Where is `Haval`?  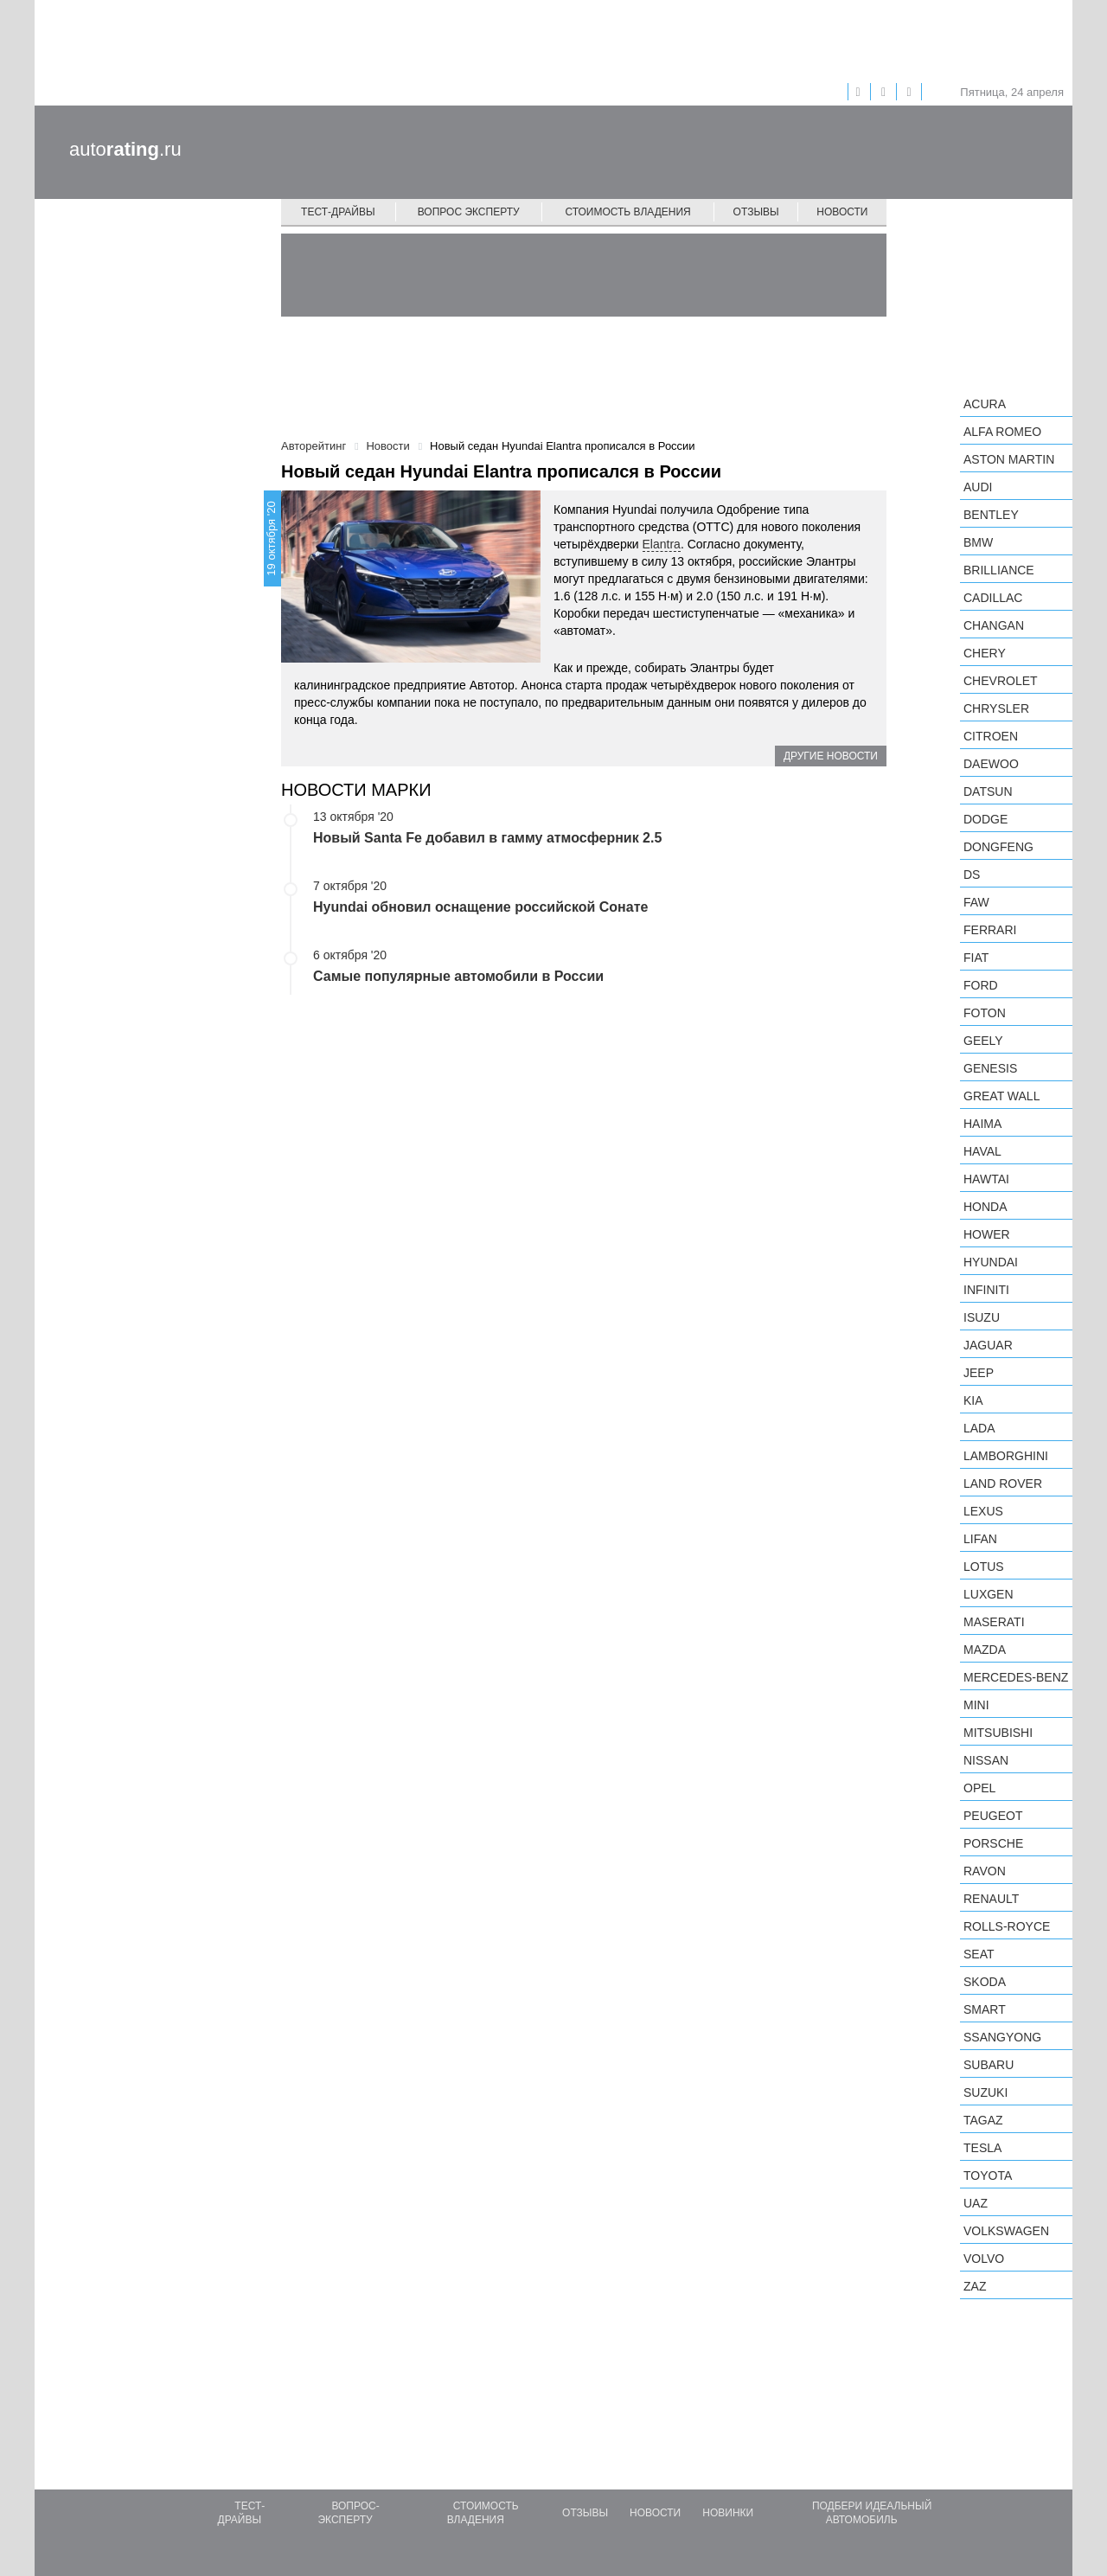 Haval is located at coordinates (982, 1151).